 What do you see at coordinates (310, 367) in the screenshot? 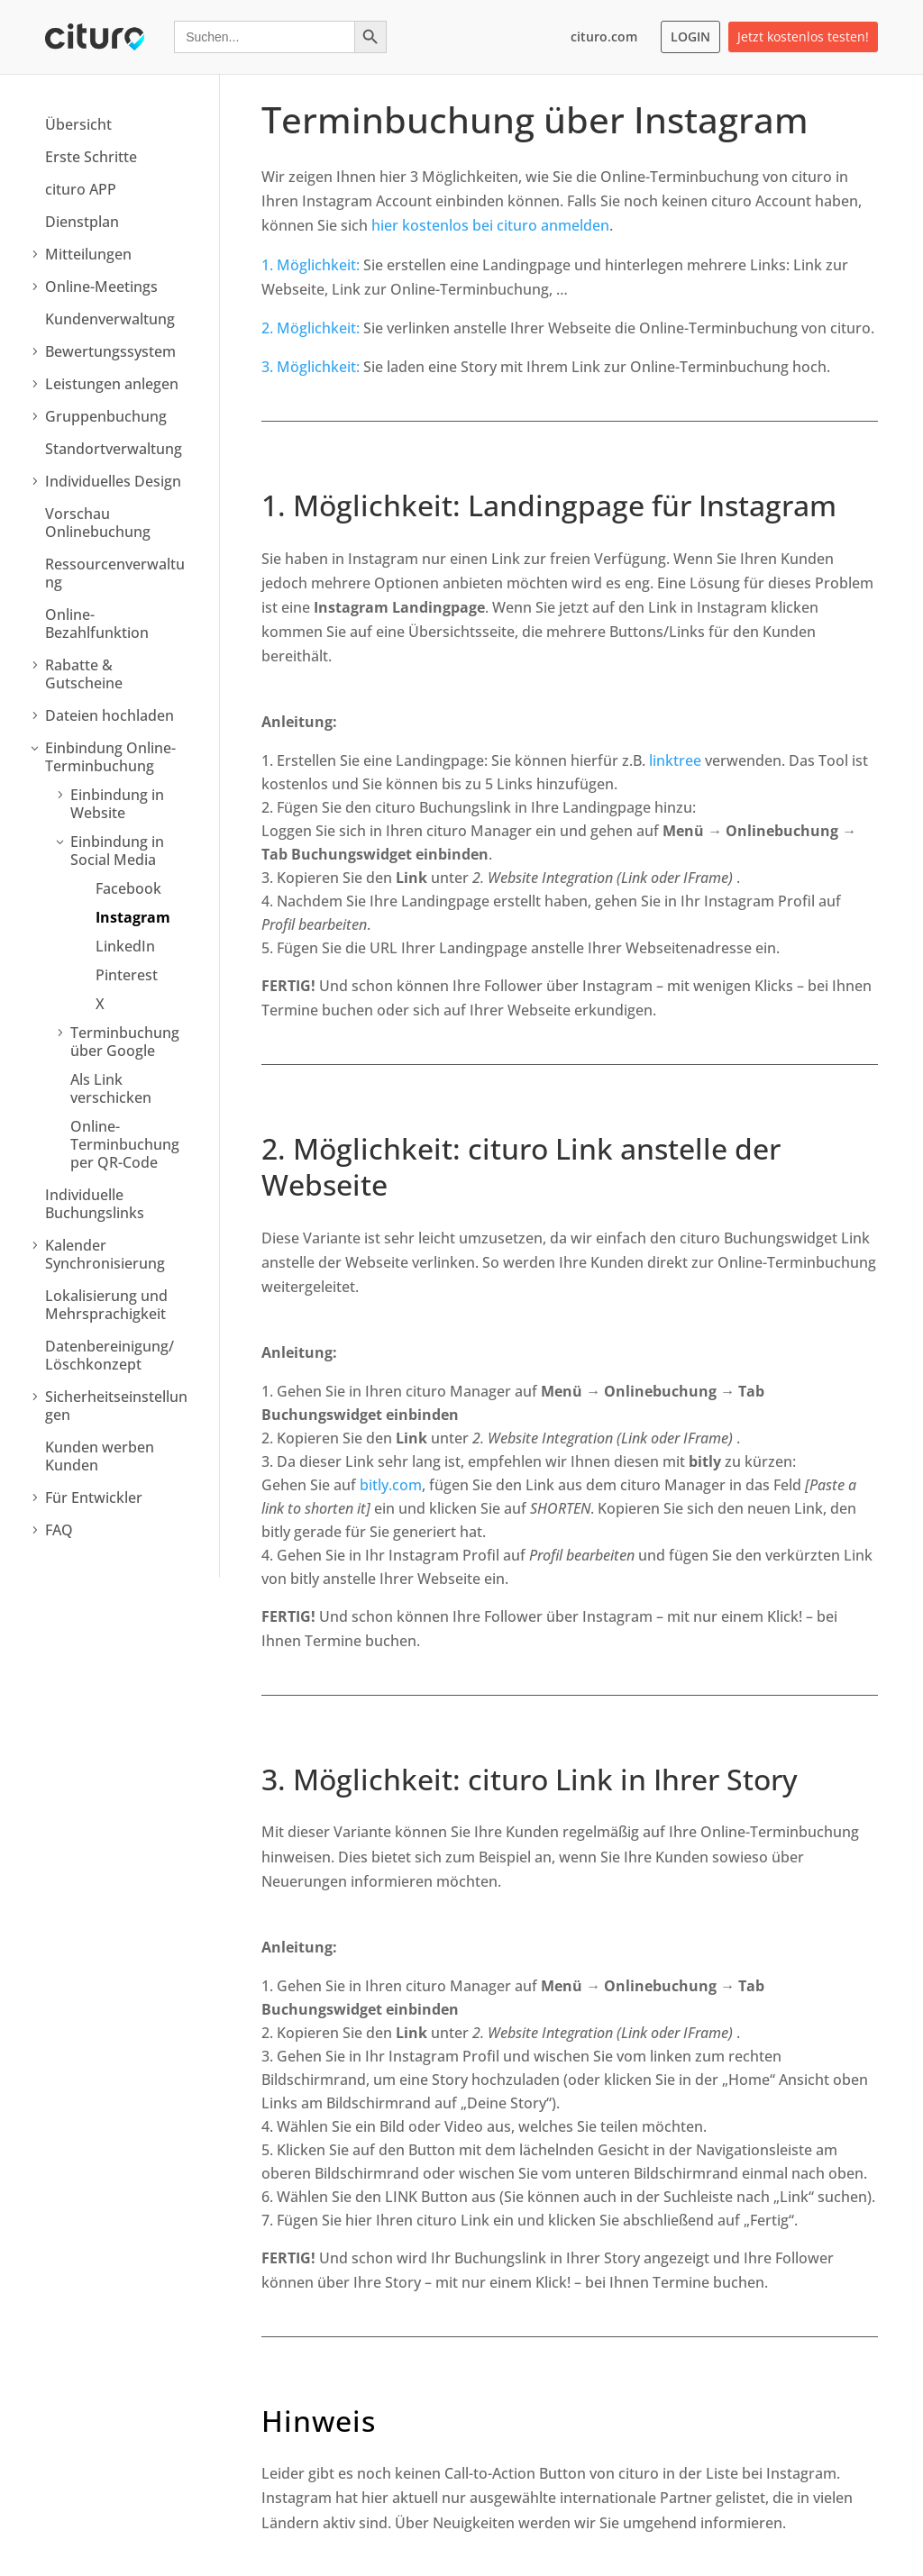
I see `3. Möglichkeit:` at bounding box center [310, 367].